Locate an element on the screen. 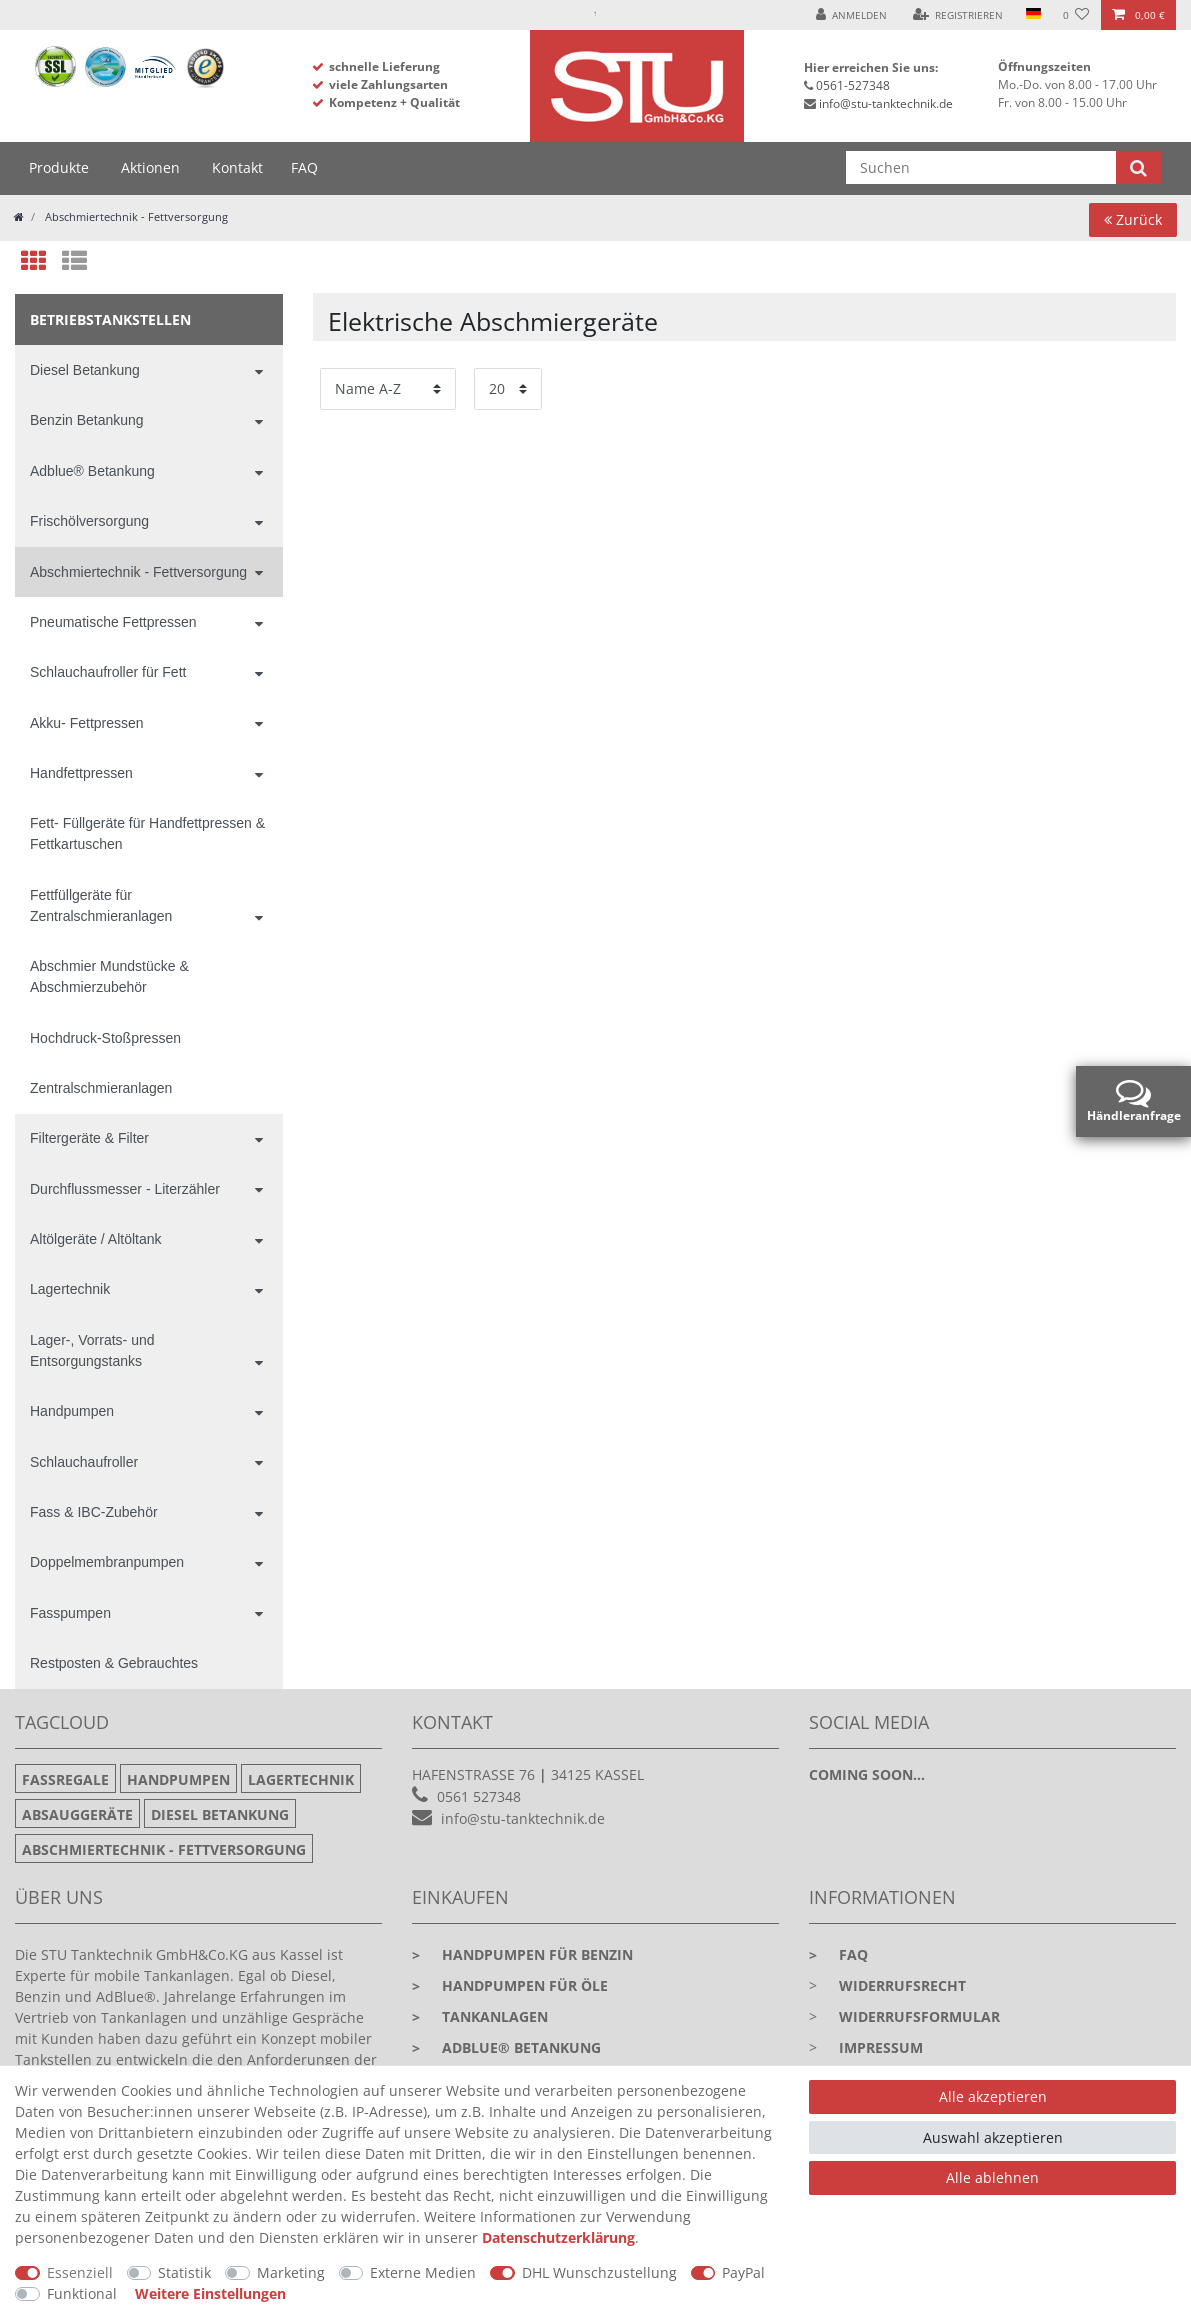  Absauggeräte is located at coordinates (77, 1814).